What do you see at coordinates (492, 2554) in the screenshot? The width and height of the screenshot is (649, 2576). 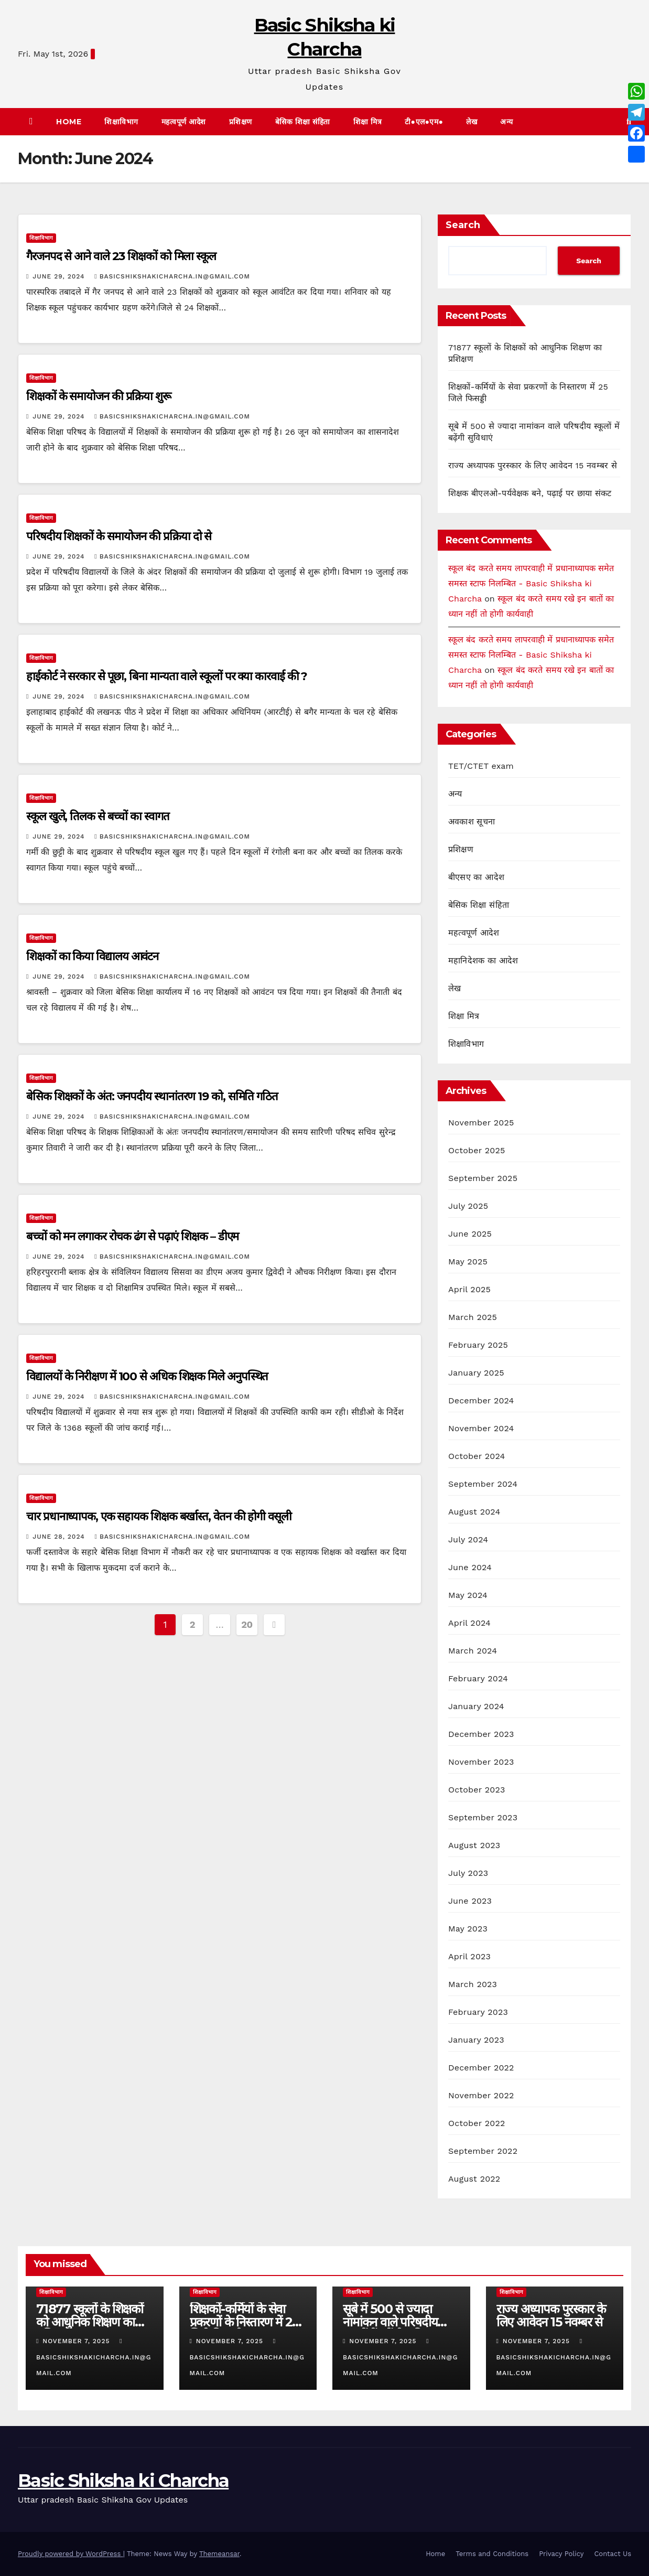 I see `Terms and Conditions` at bounding box center [492, 2554].